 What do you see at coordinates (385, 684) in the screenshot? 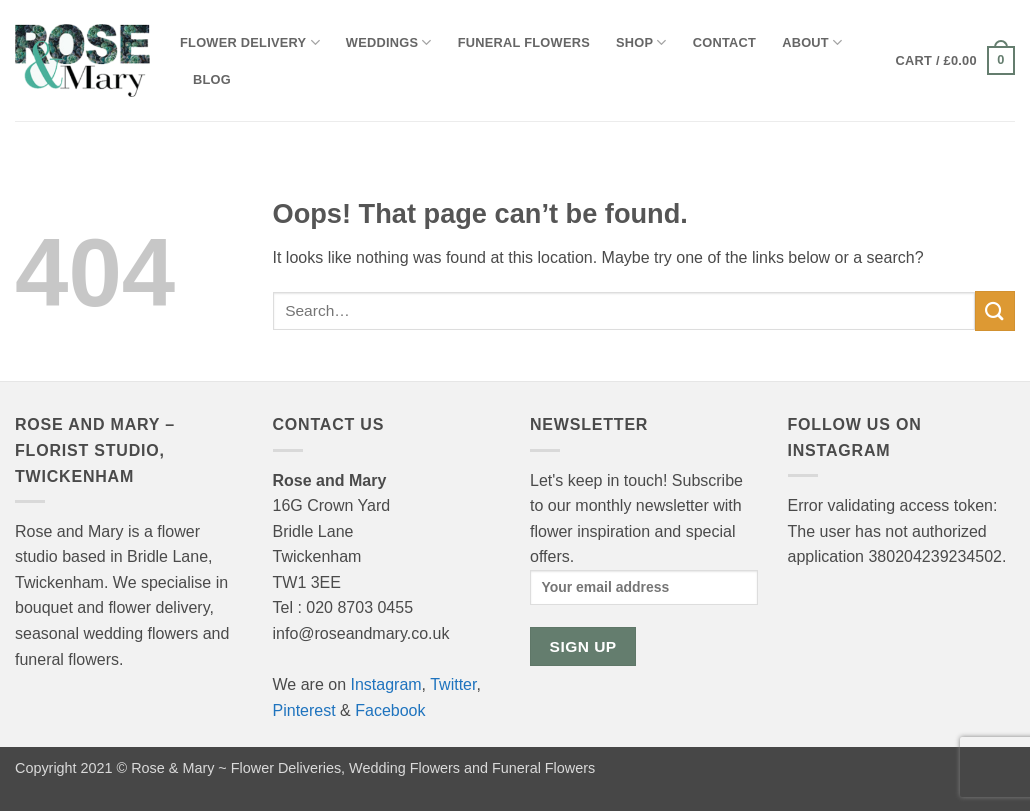
I see `Instagram` at bounding box center [385, 684].